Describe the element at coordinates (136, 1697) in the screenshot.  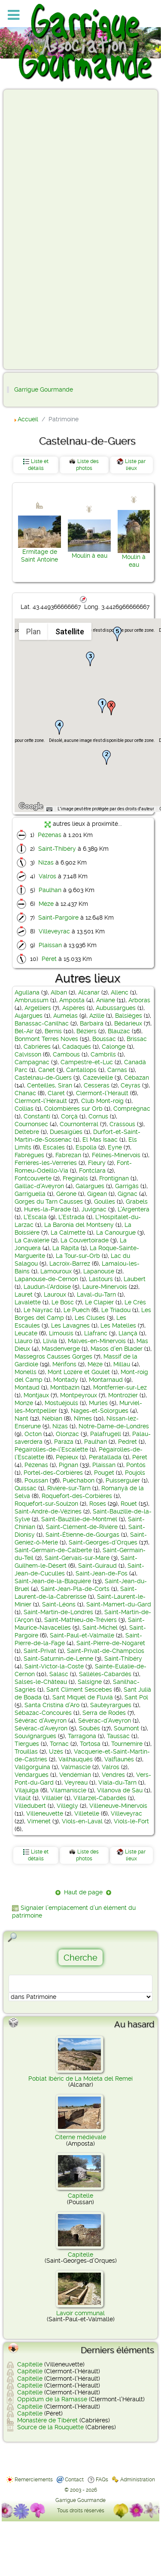
I see `Sant Pol` at that location.